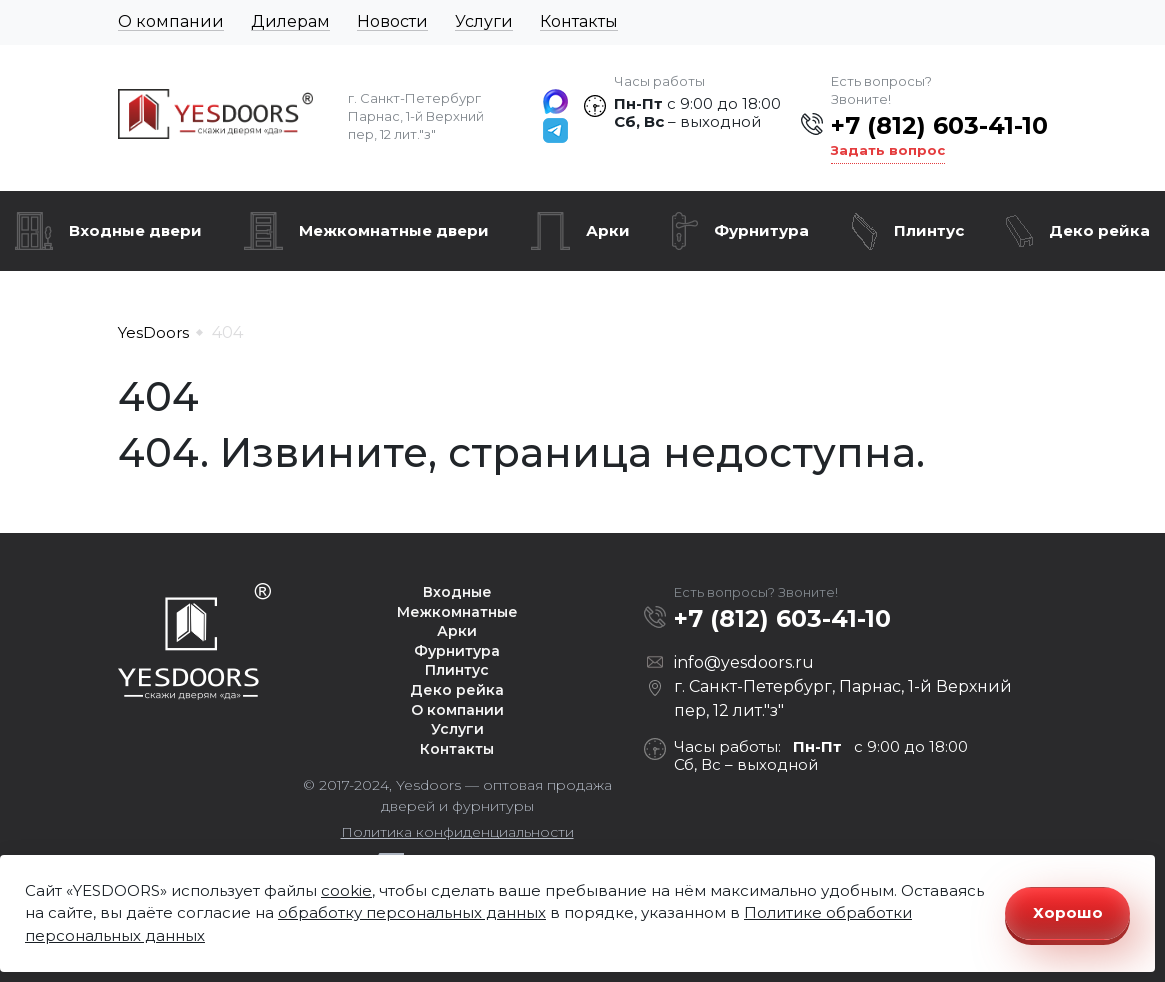 The width and height of the screenshot is (1165, 982). Describe the element at coordinates (135, 230) in the screenshot. I see `Входные двери` at that location.